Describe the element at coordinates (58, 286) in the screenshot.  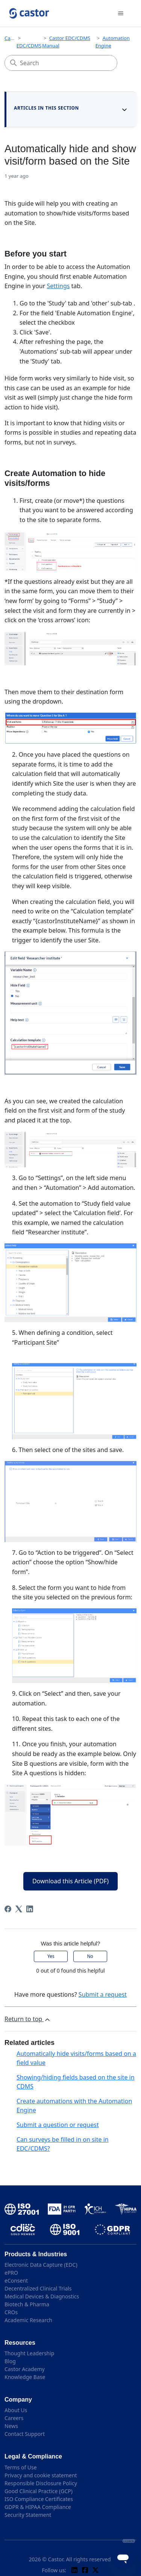
I see `Settings` at that location.